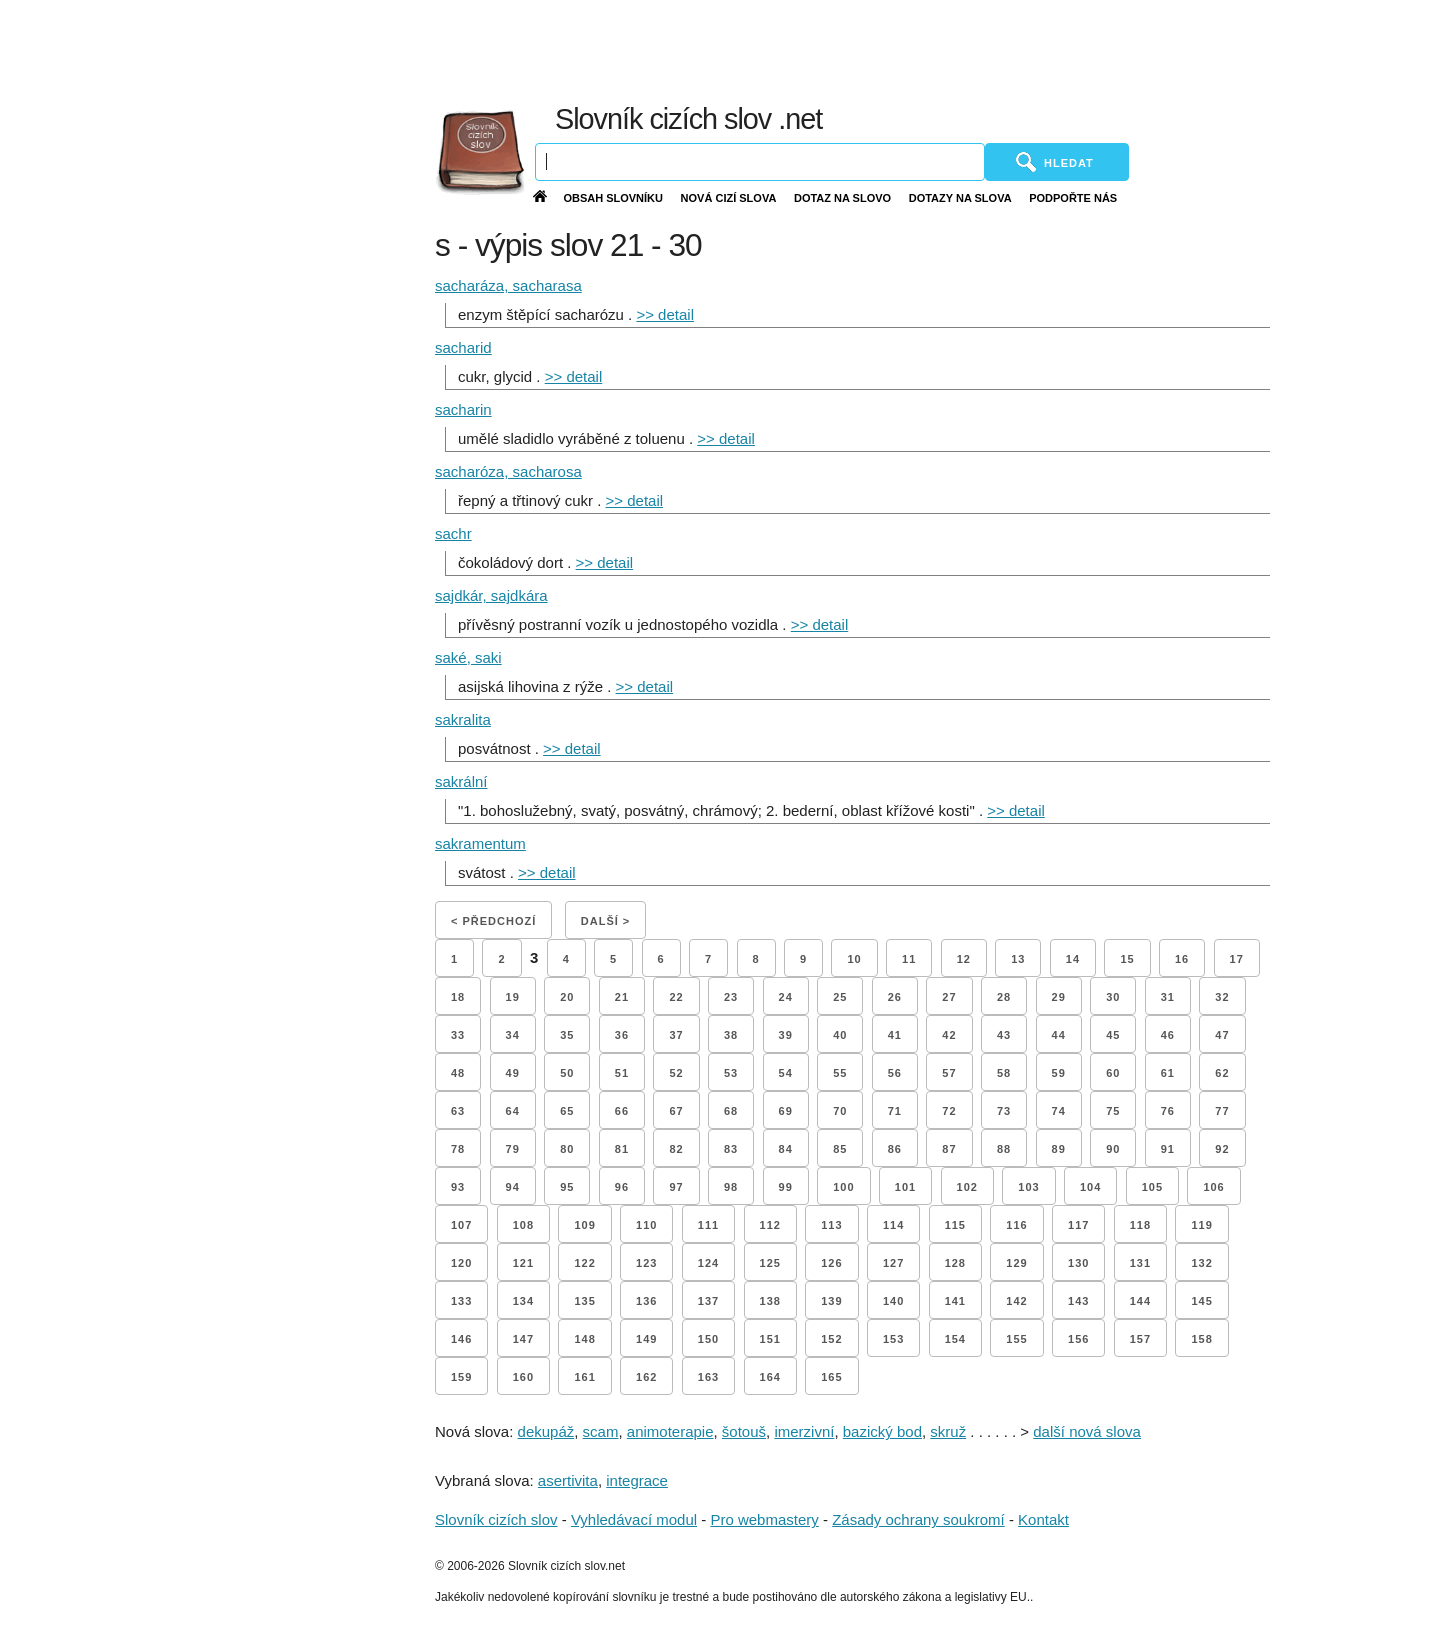 The height and width of the screenshot is (1633, 1440). Describe the element at coordinates (1113, 1035) in the screenshot. I see `45` at that location.